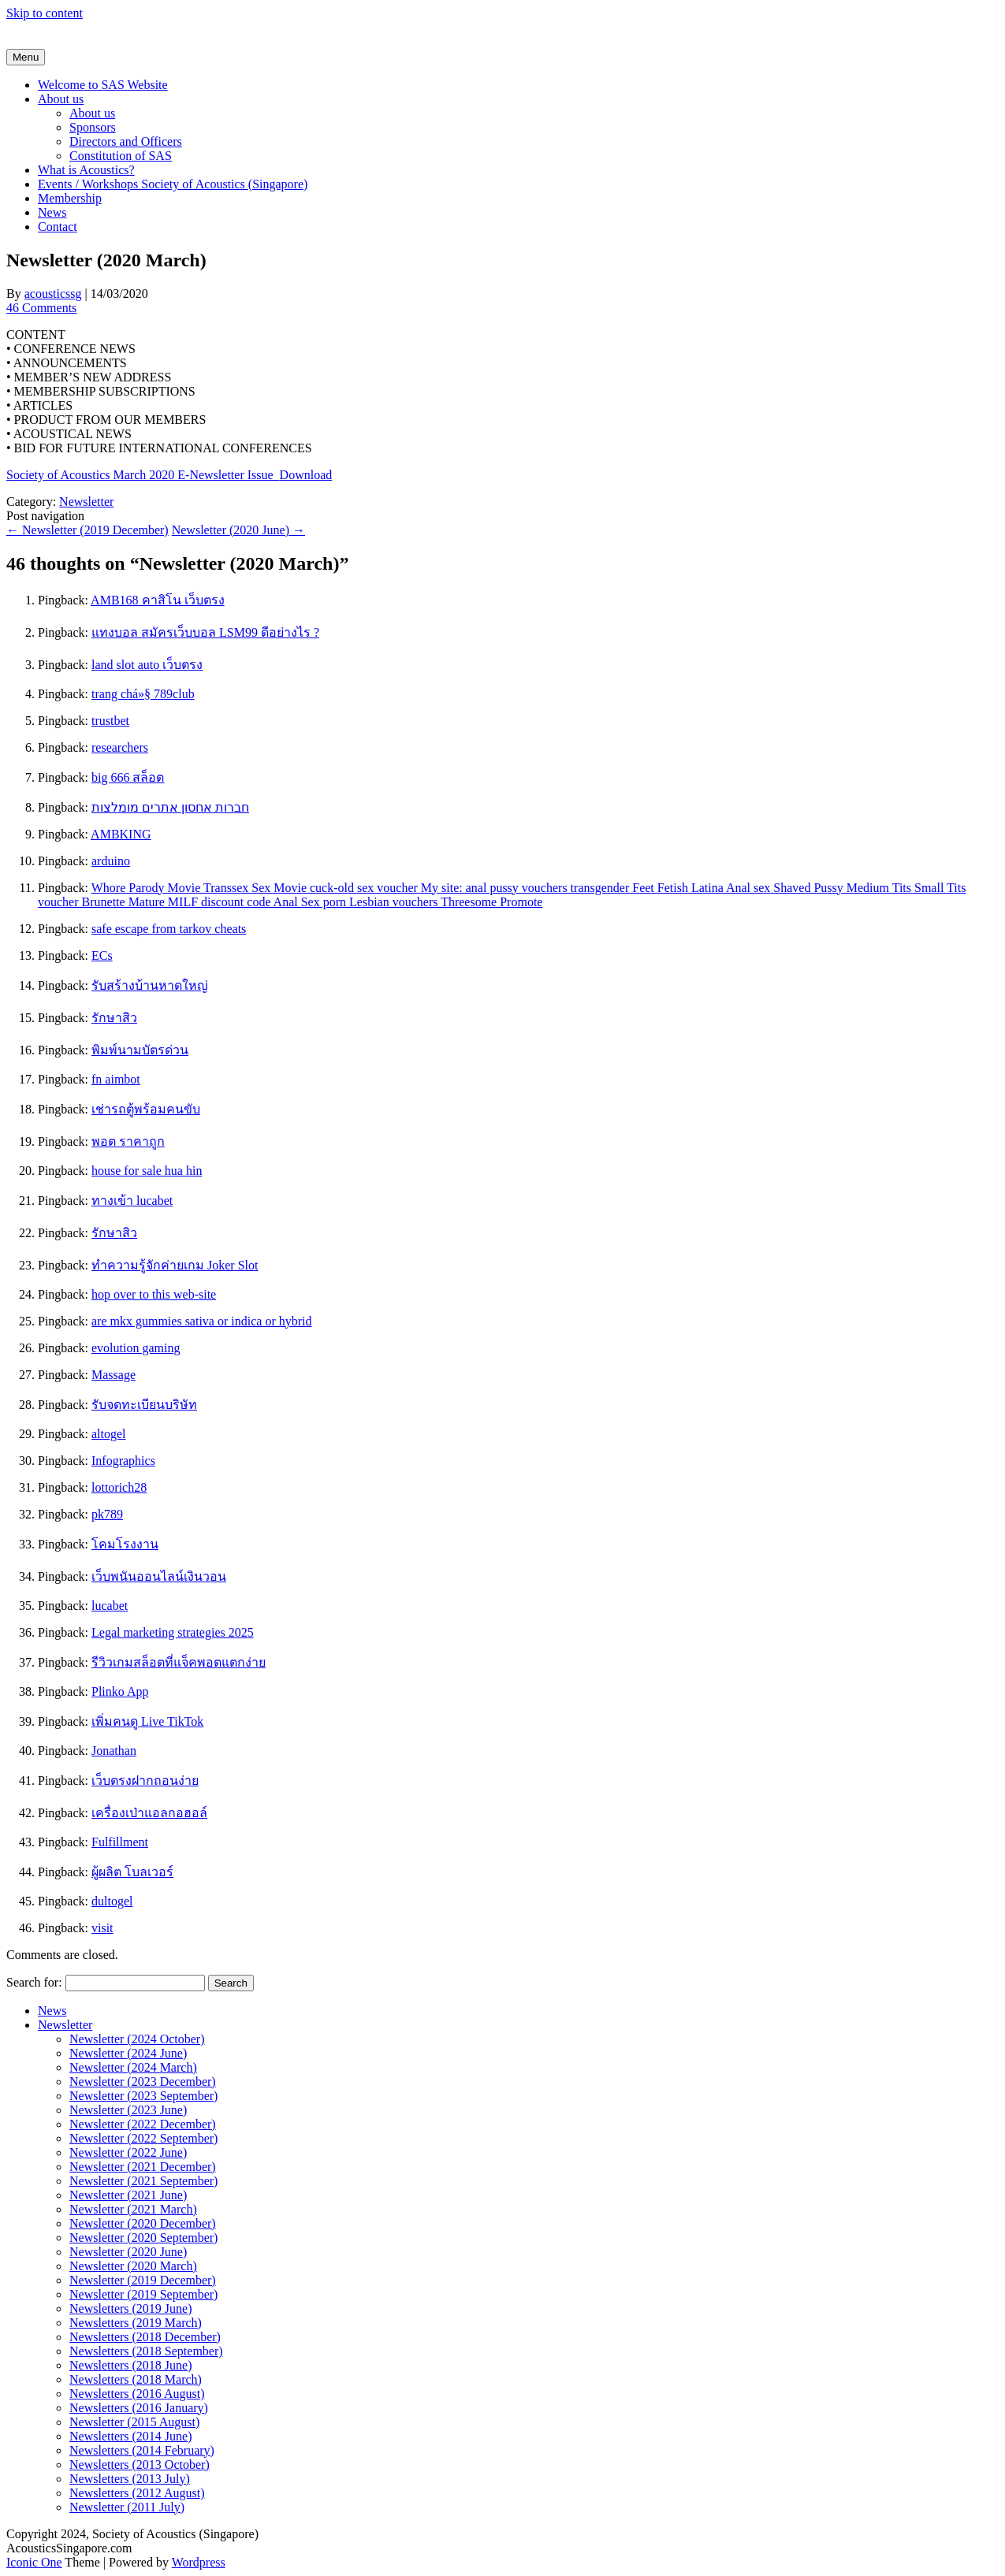  What do you see at coordinates (44, 13) in the screenshot?
I see `Skip to content` at bounding box center [44, 13].